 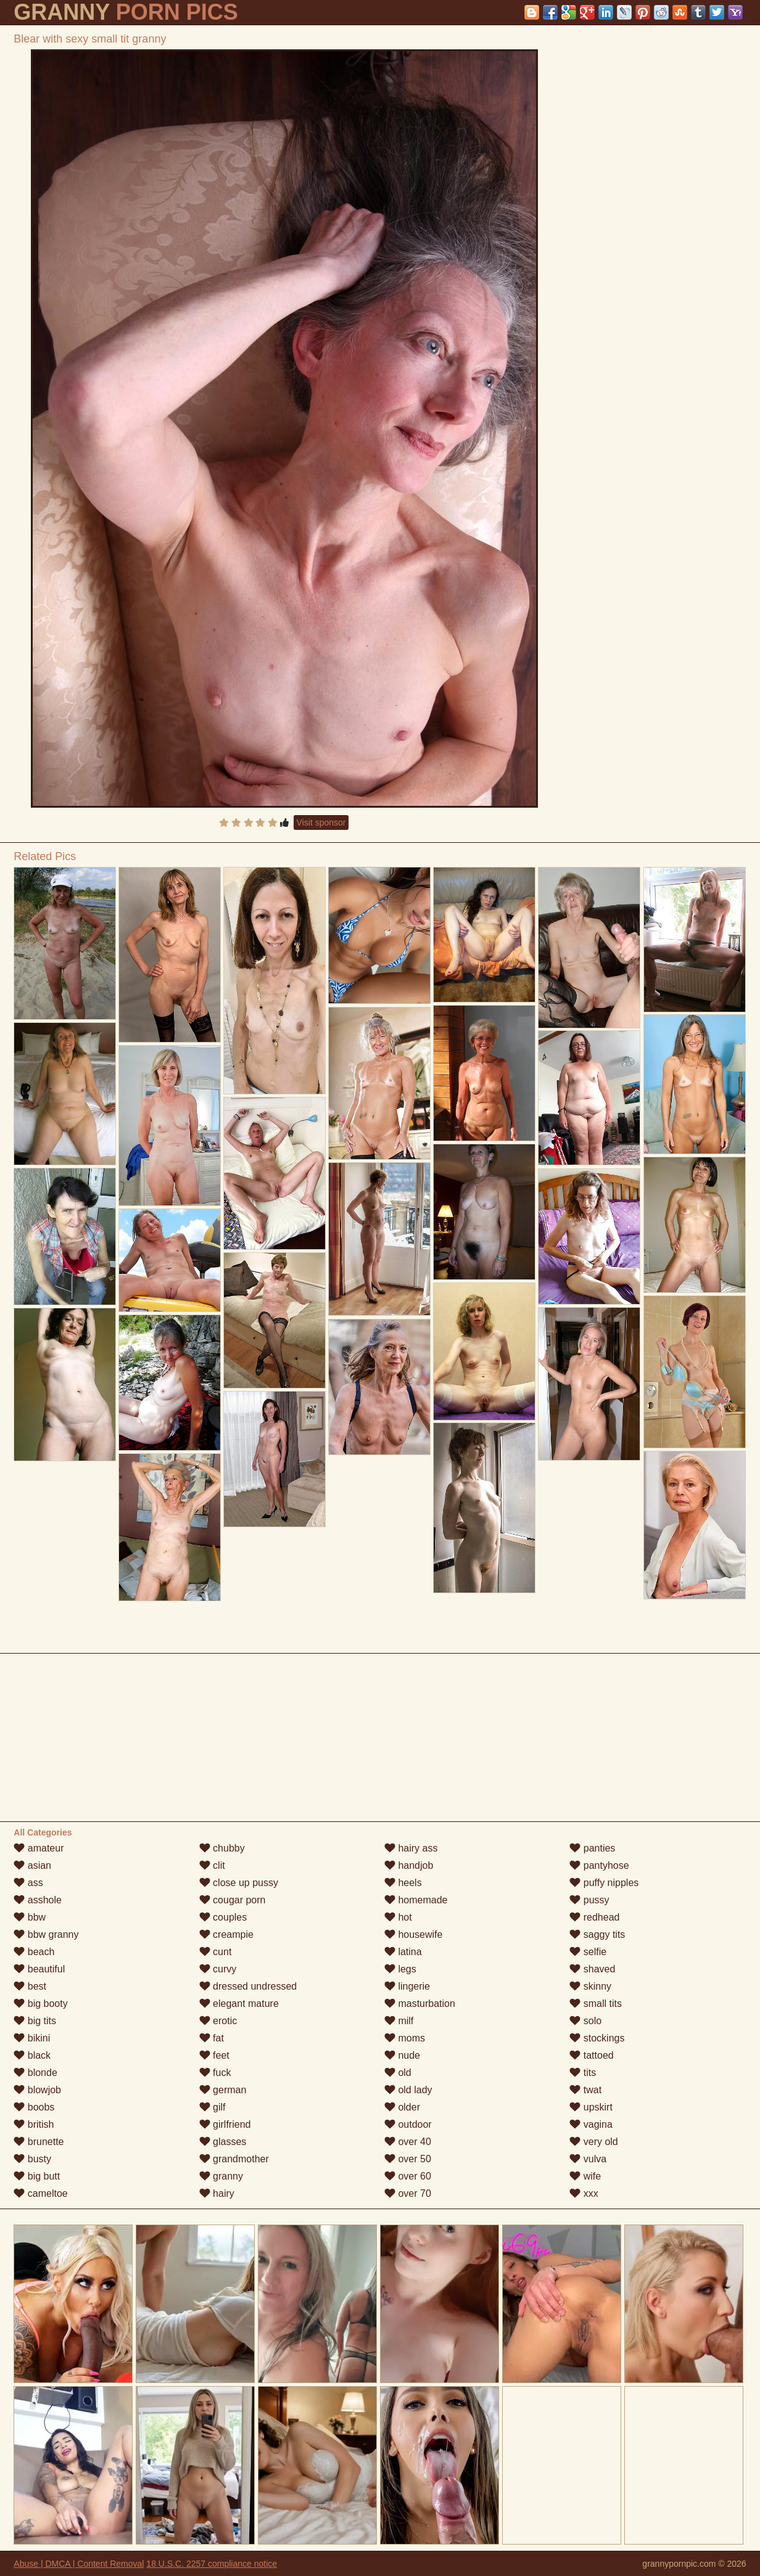 I want to click on old, so click(x=397, y=2072).